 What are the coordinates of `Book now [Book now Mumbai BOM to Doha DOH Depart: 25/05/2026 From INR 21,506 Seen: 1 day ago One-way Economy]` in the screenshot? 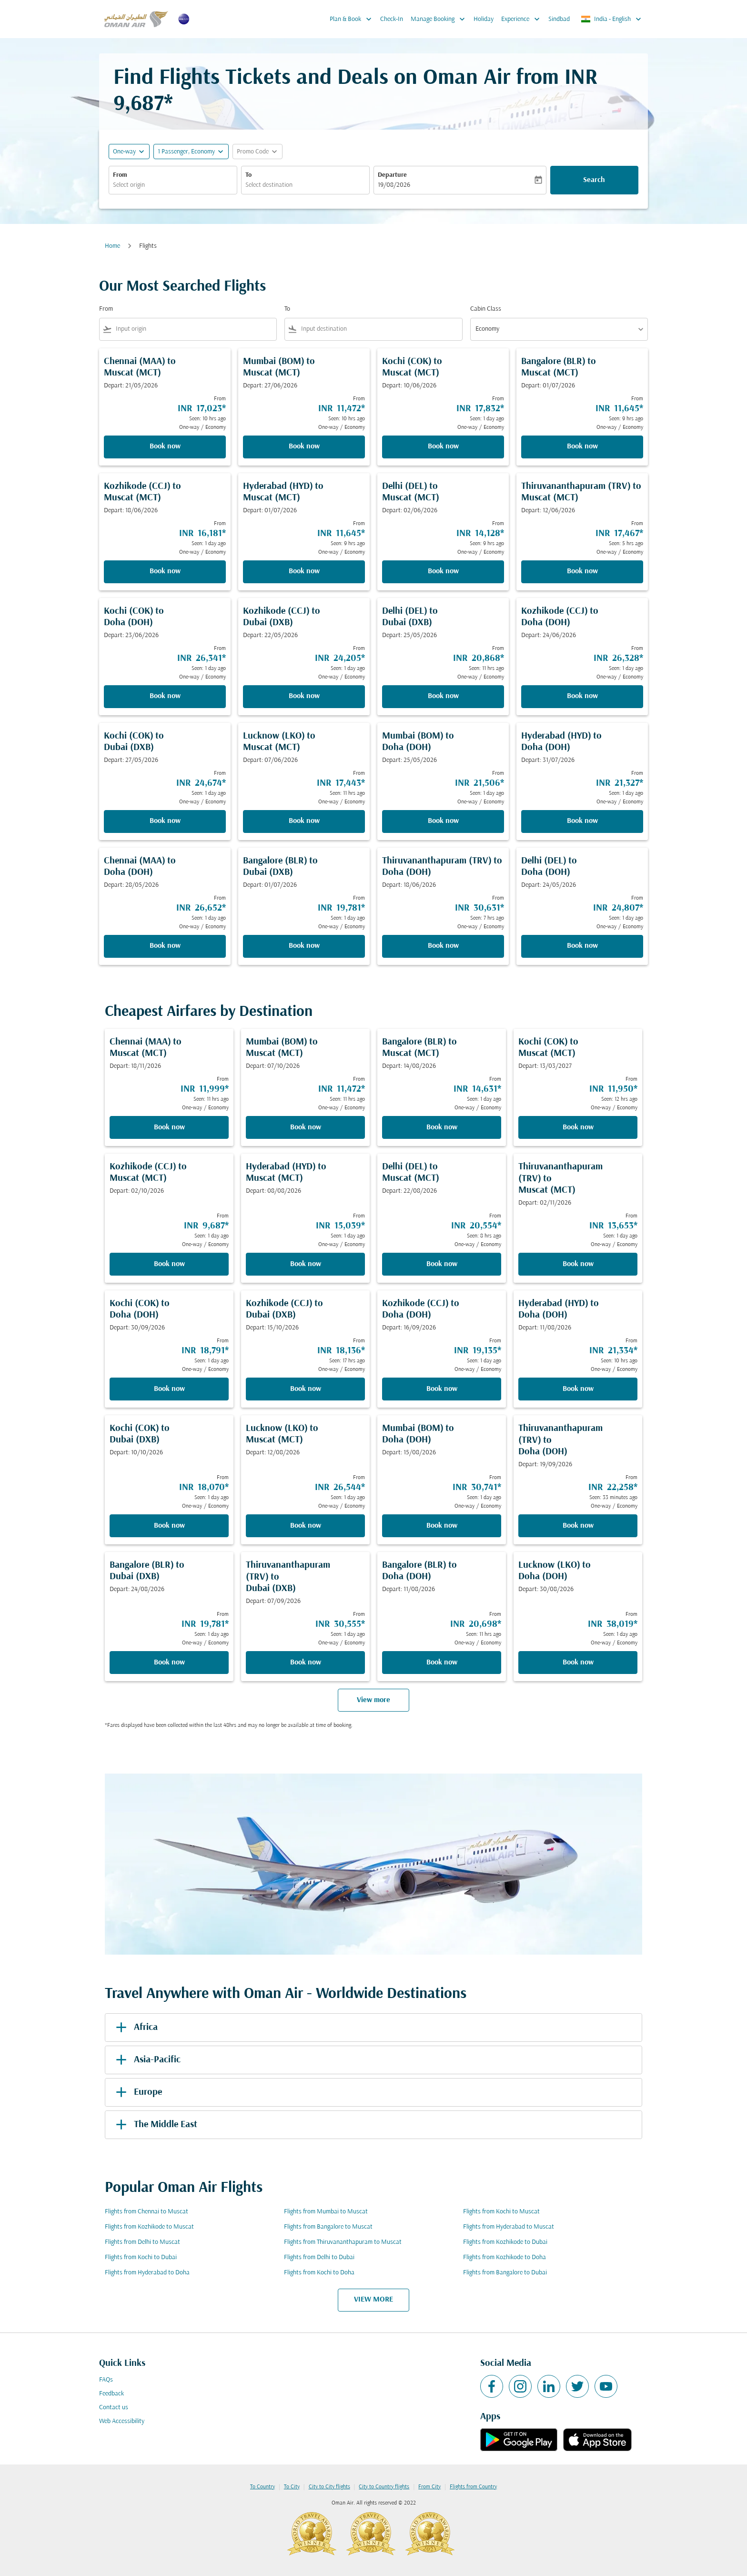 It's located at (443, 821).